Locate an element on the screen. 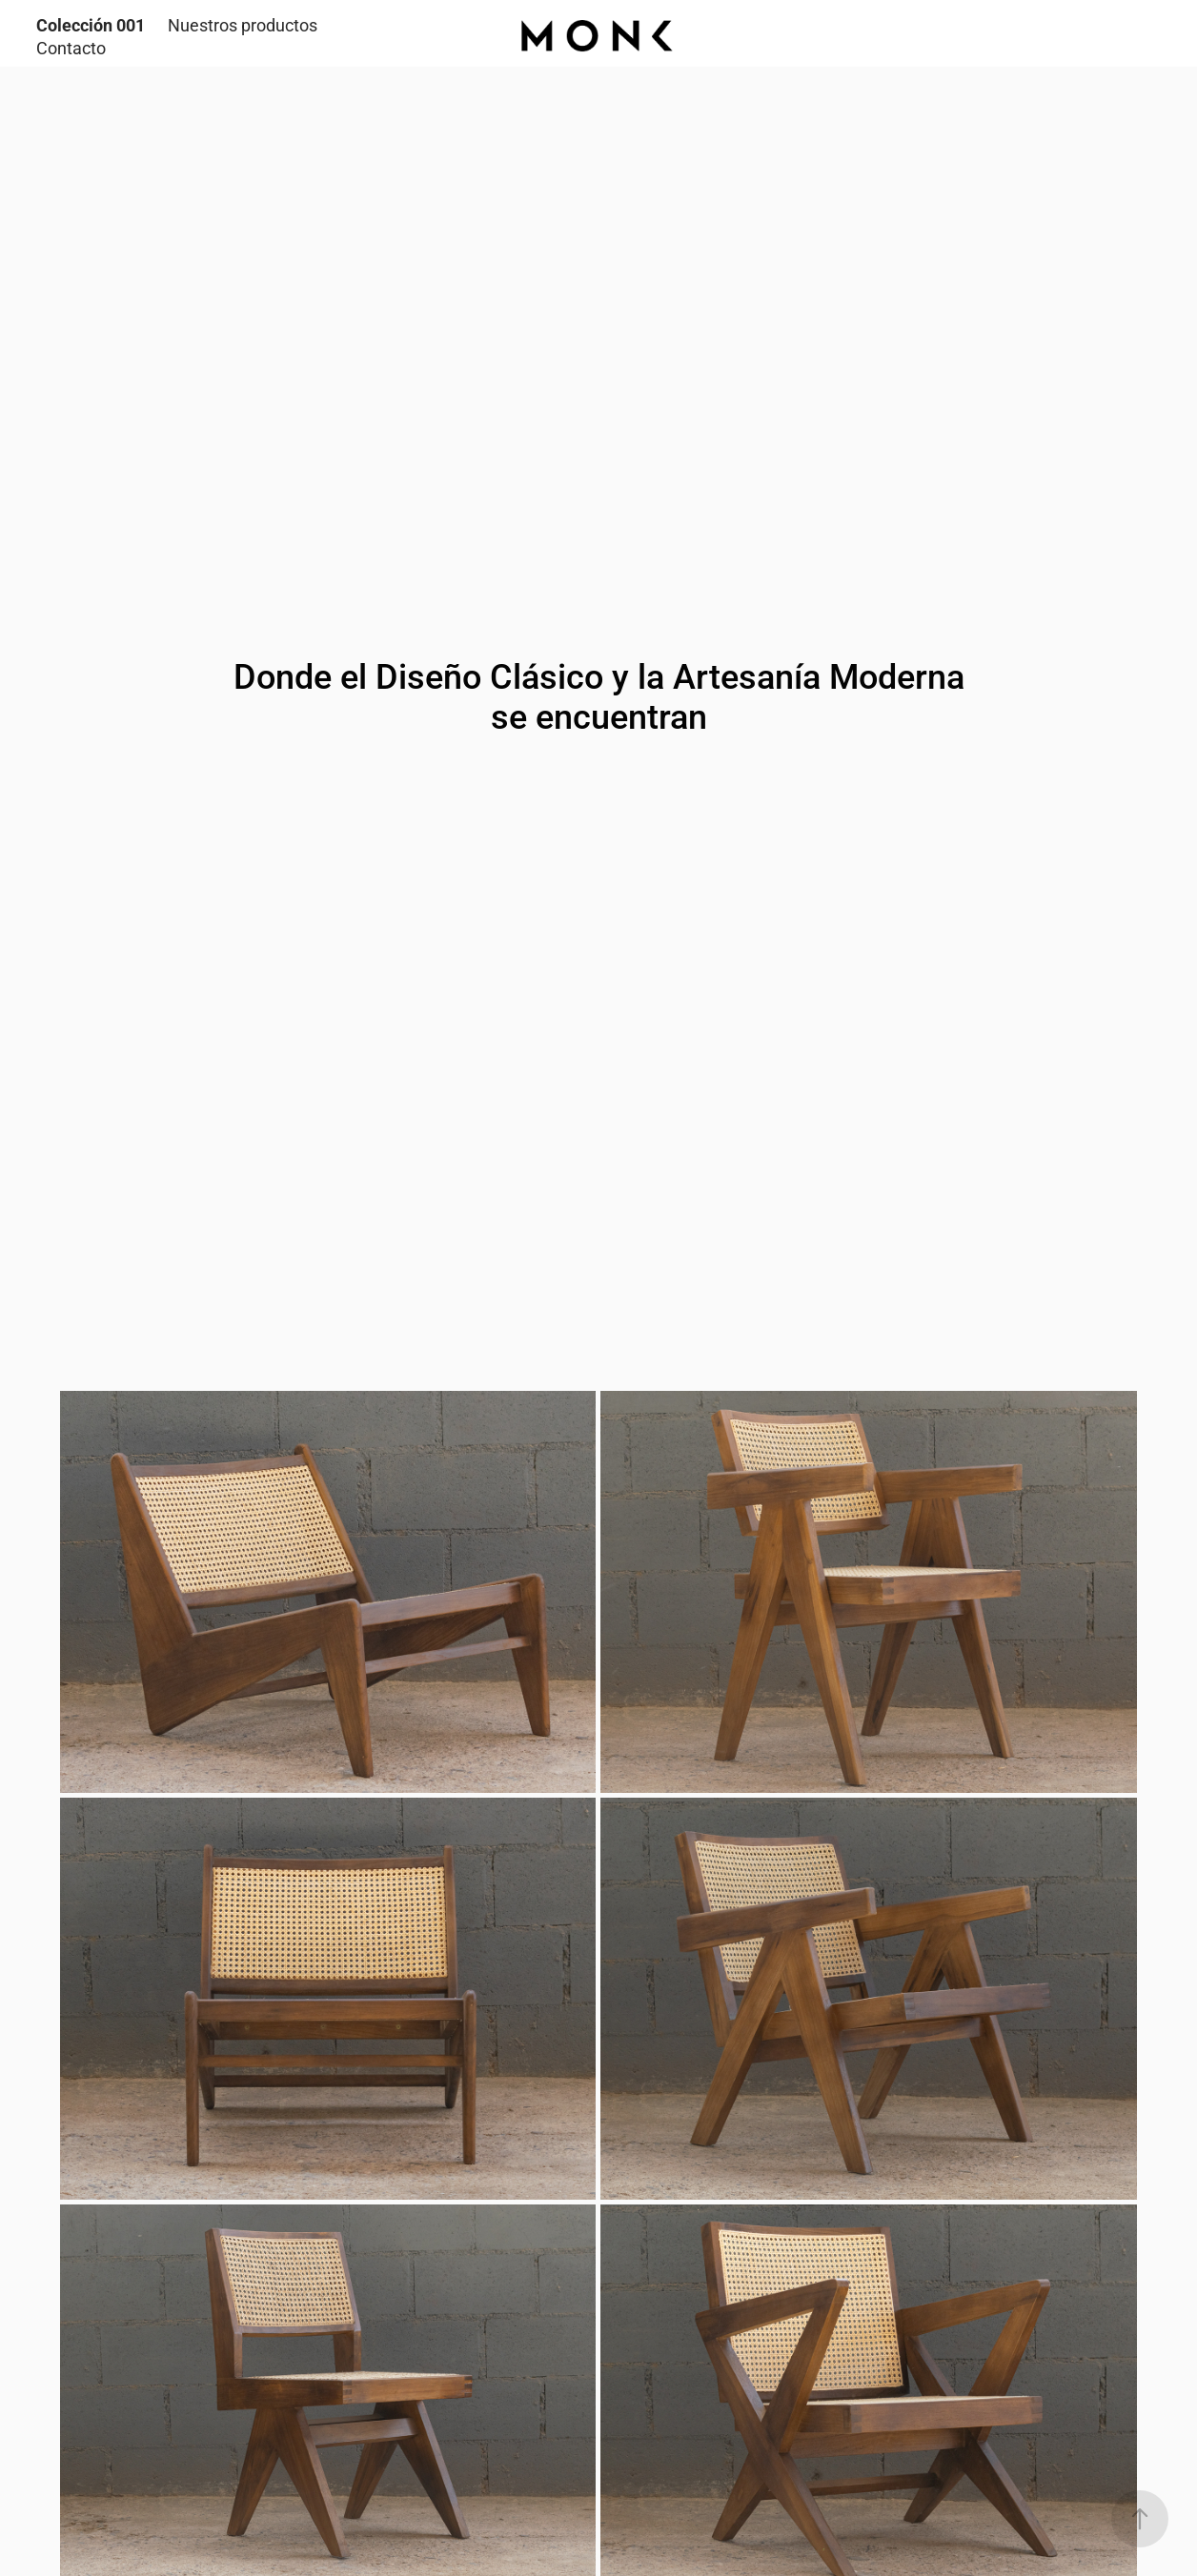 The image size is (1197, 2576). Colección 001 is located at coordinates (90, 24).